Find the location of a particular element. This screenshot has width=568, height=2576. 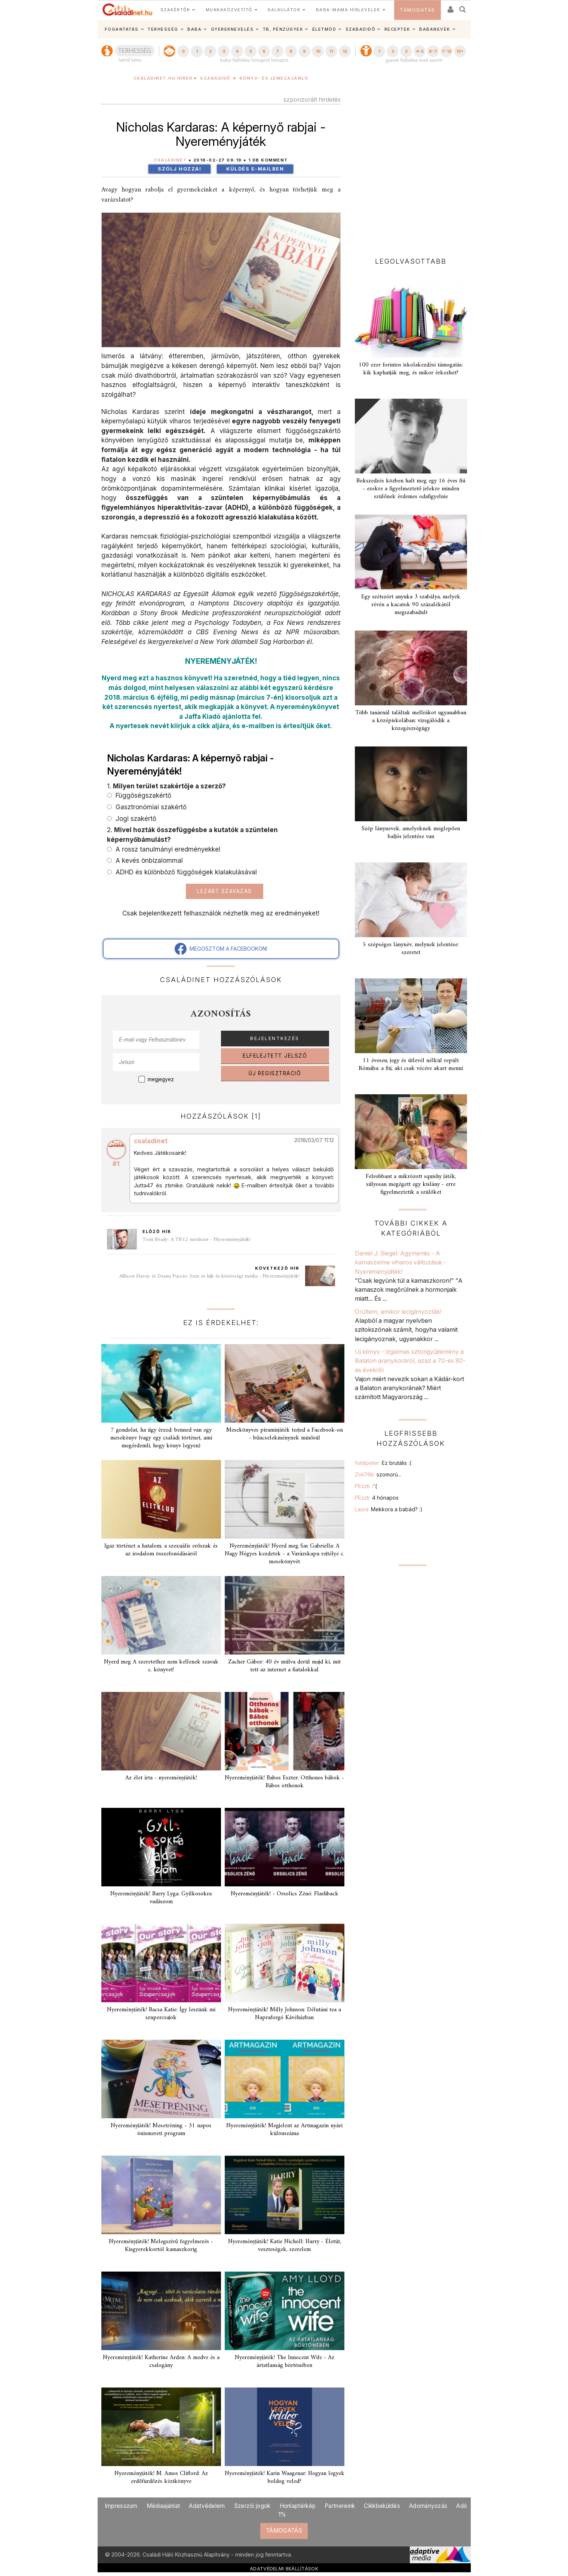

BABANEVEK is located at coordinates (434, 29).